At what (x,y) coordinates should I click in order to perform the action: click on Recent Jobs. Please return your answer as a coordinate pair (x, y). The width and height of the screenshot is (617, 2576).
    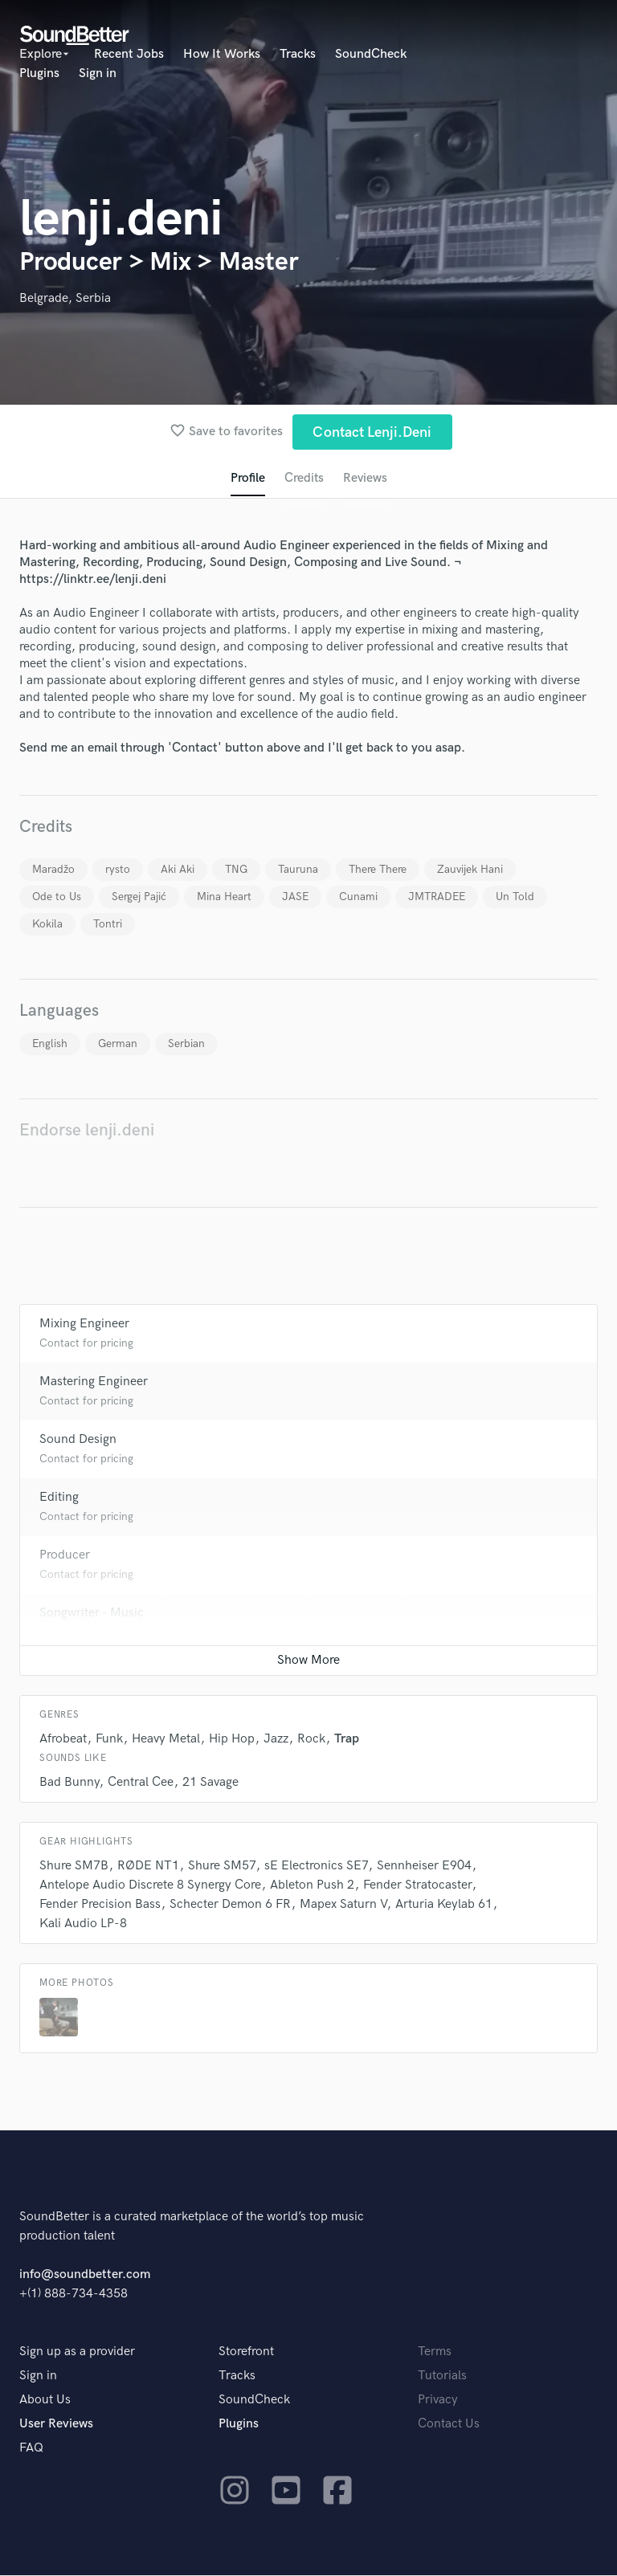
    Looking at the image, I should click on (129, 54).